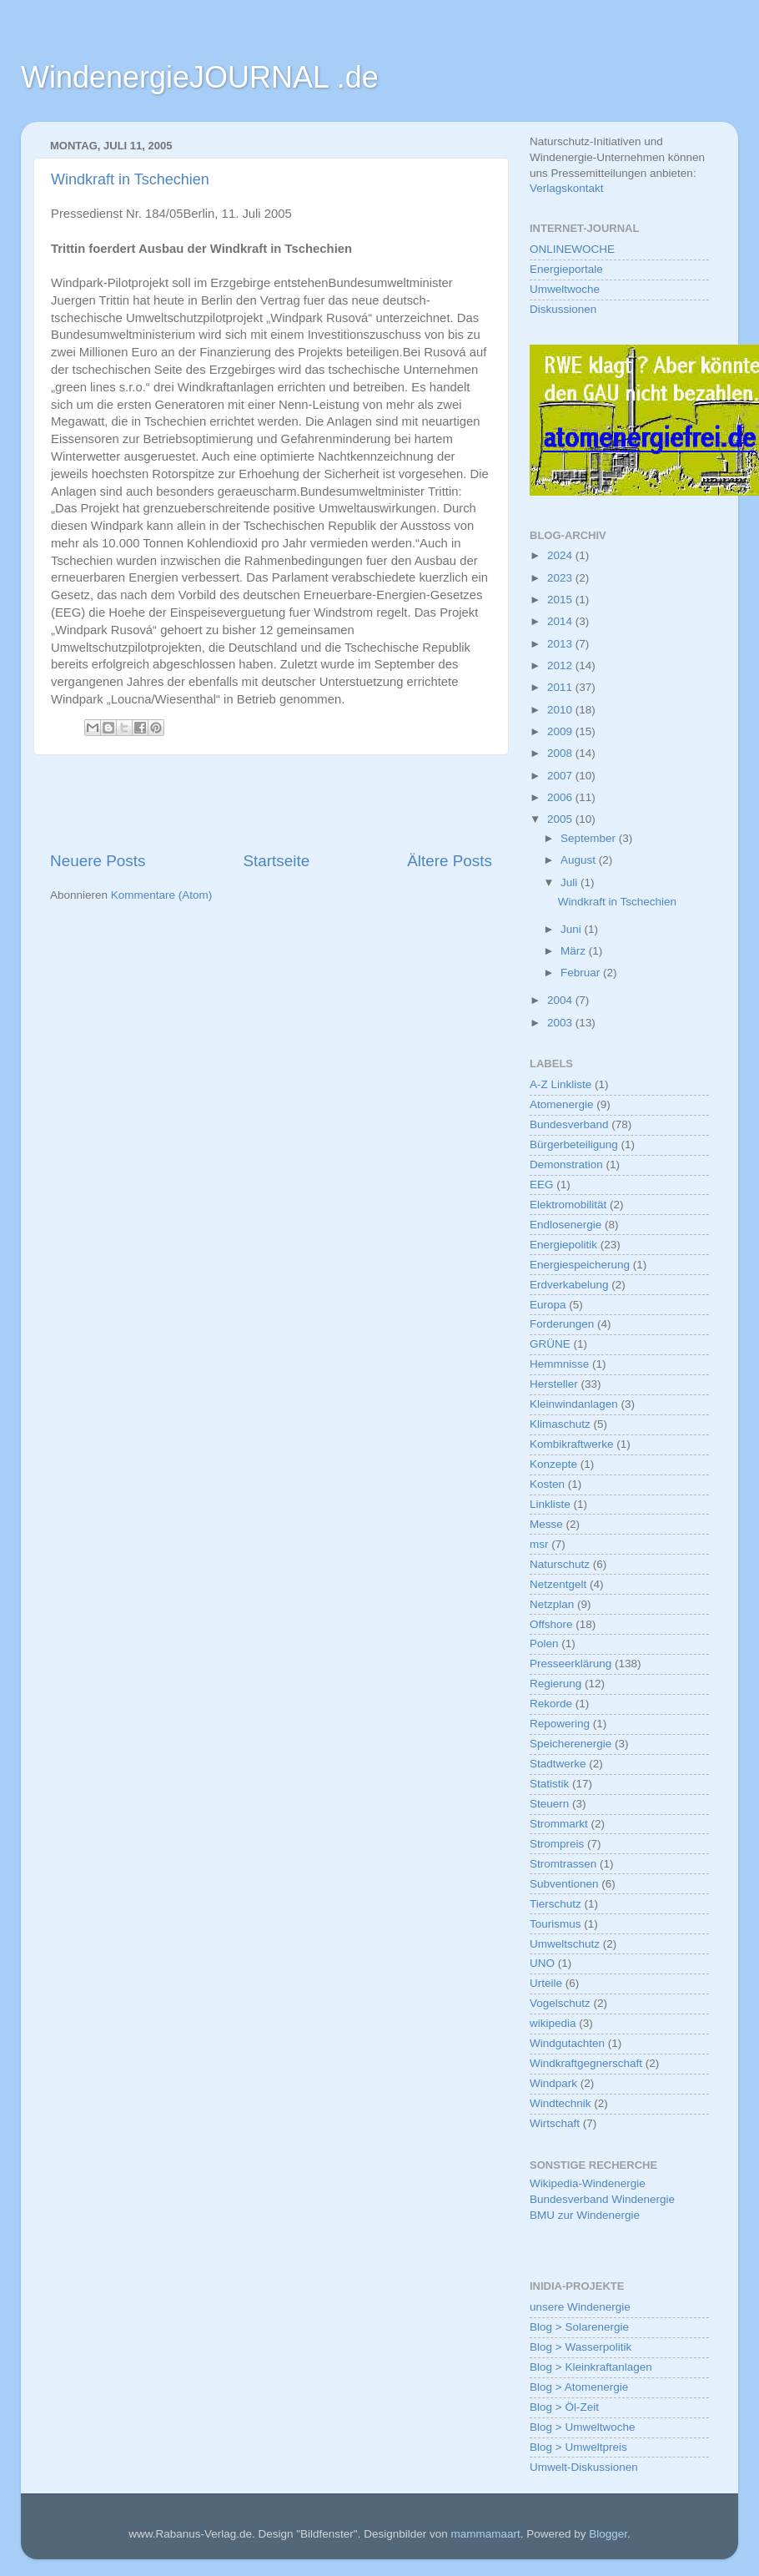 This screenshot has width=759, height=2576. I want to click on Wikipedia-Windenergie, so click(588, 2183).